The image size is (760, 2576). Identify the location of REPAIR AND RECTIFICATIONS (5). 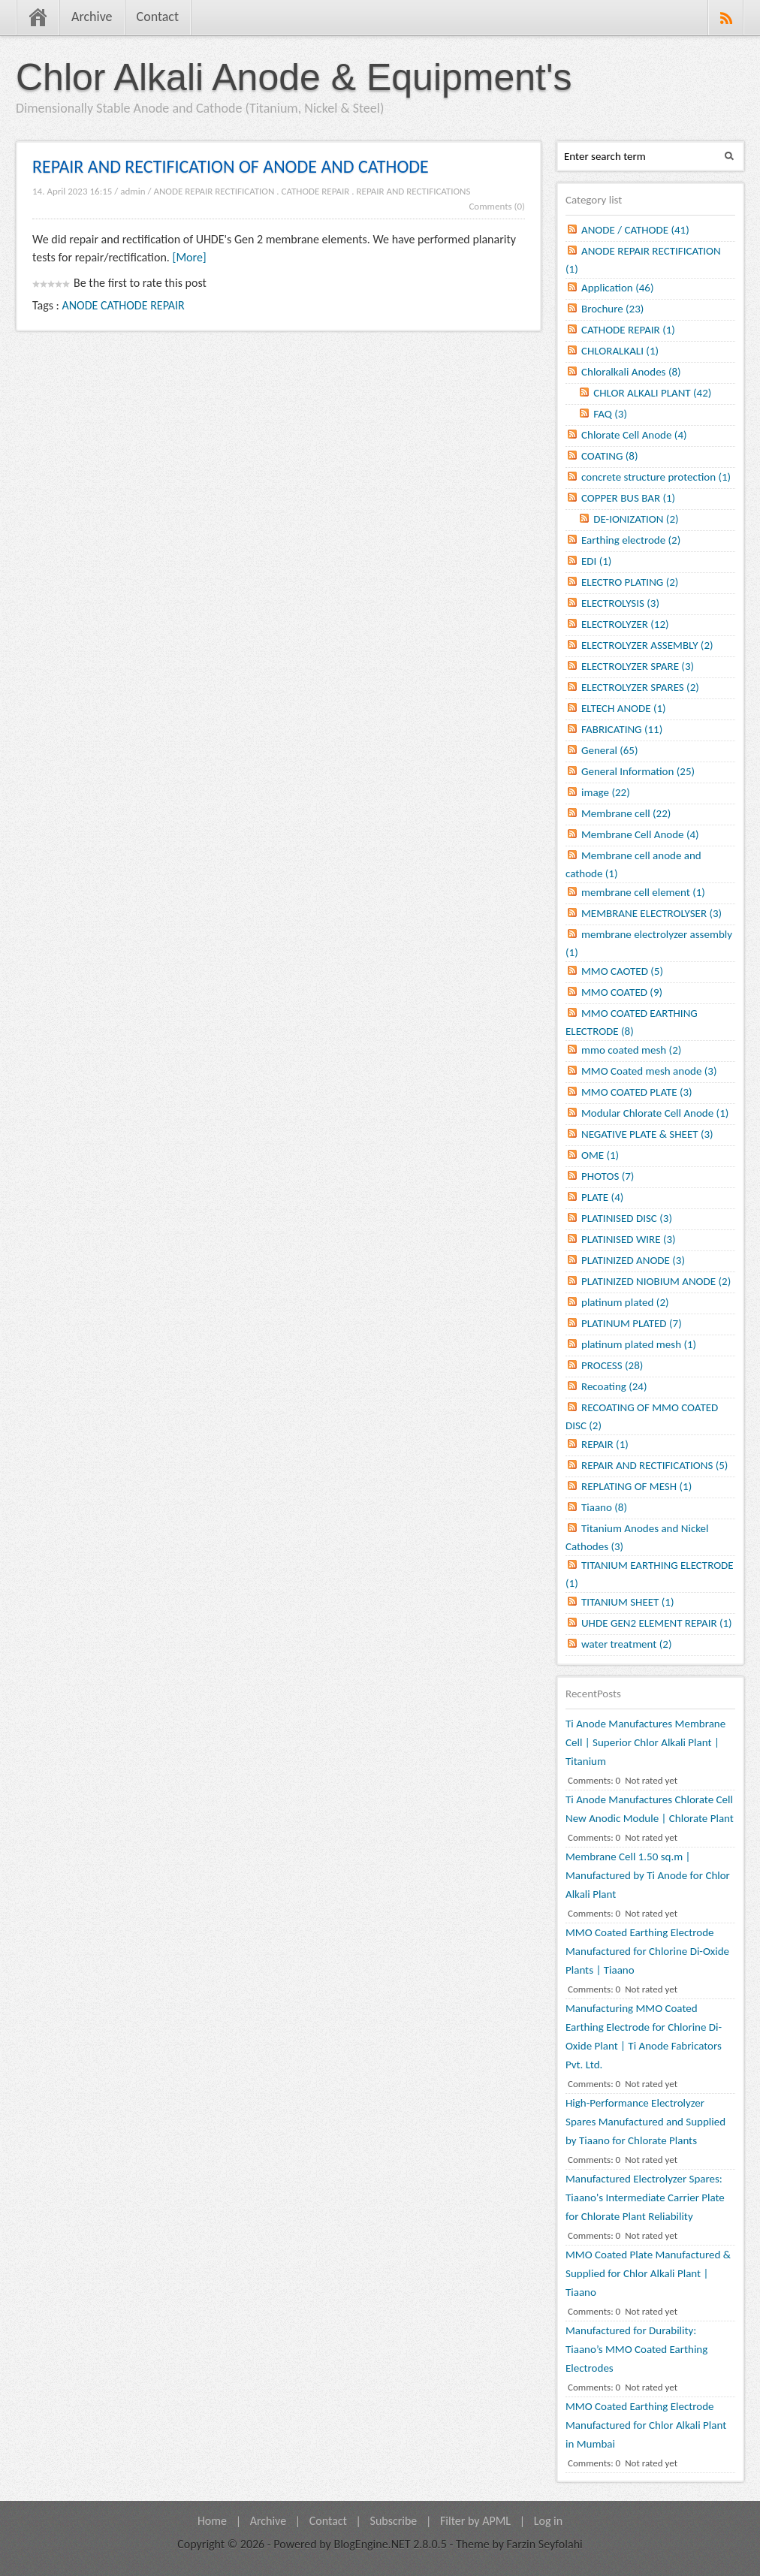
(654, 1465).